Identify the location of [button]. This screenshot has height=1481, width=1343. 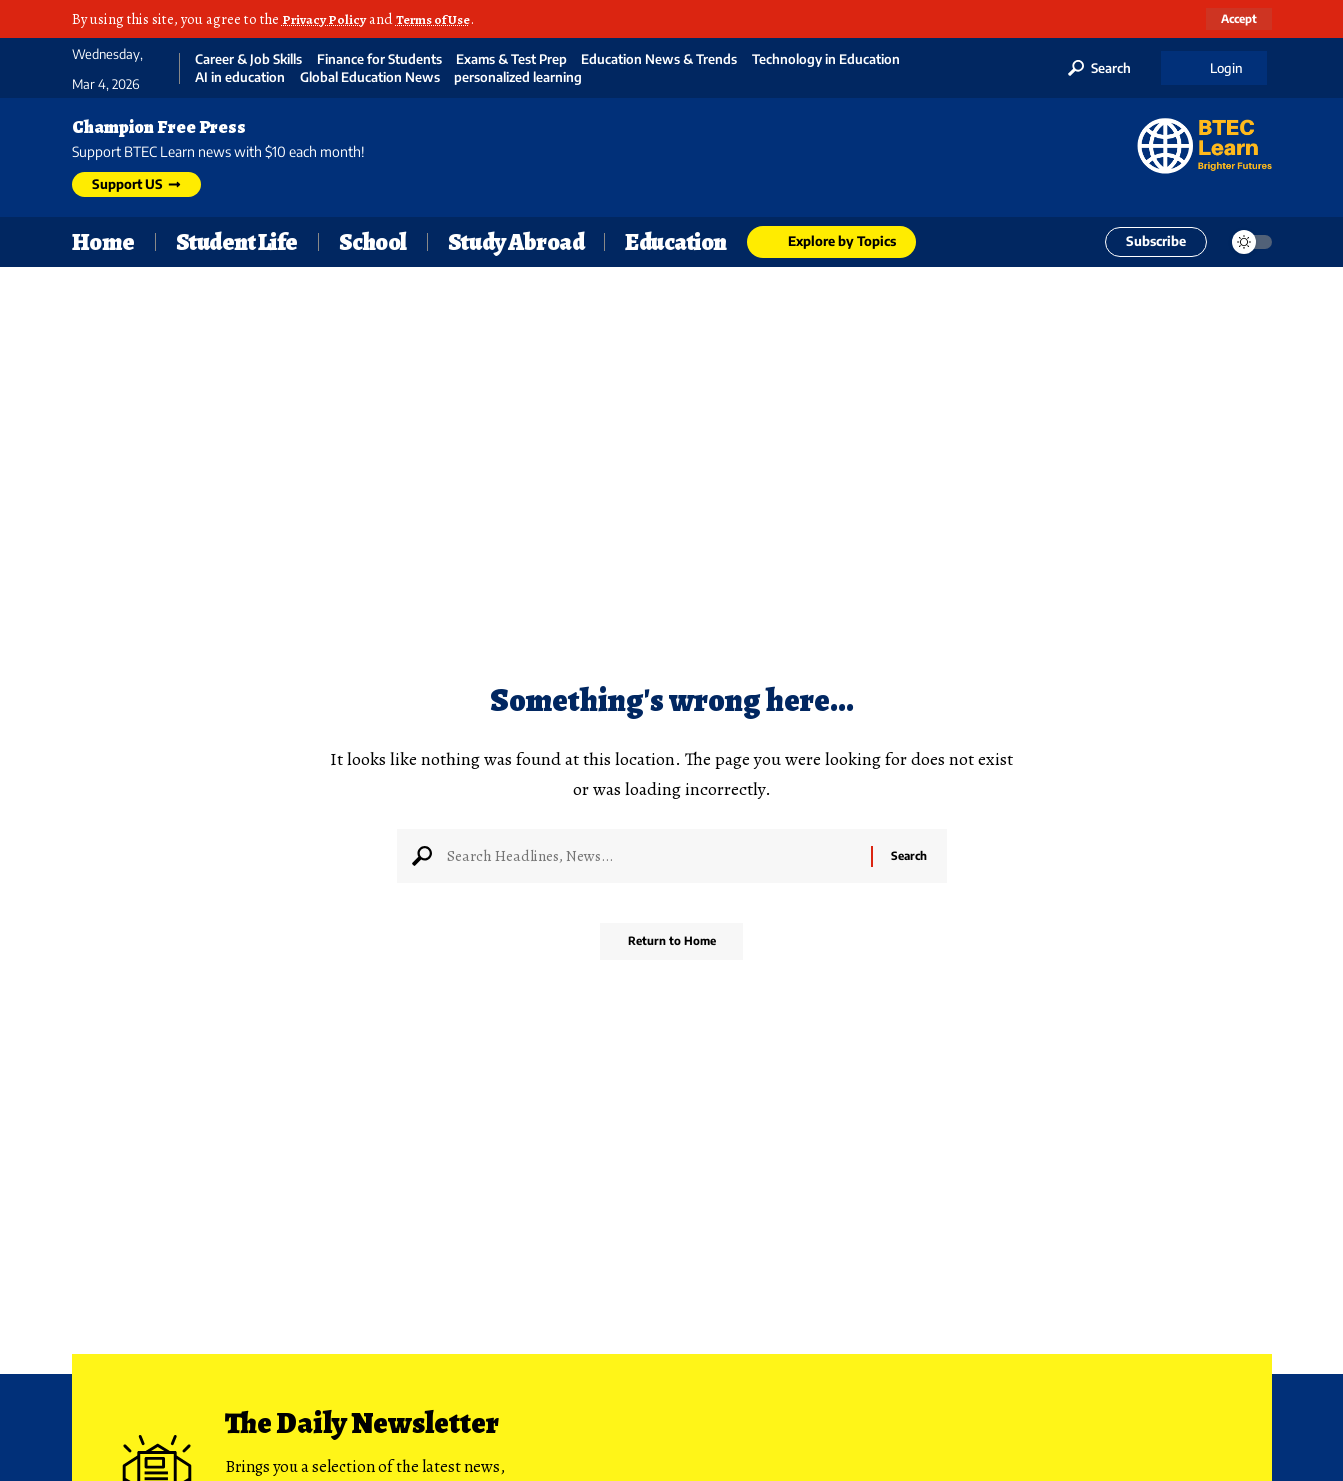
(1237, 19).